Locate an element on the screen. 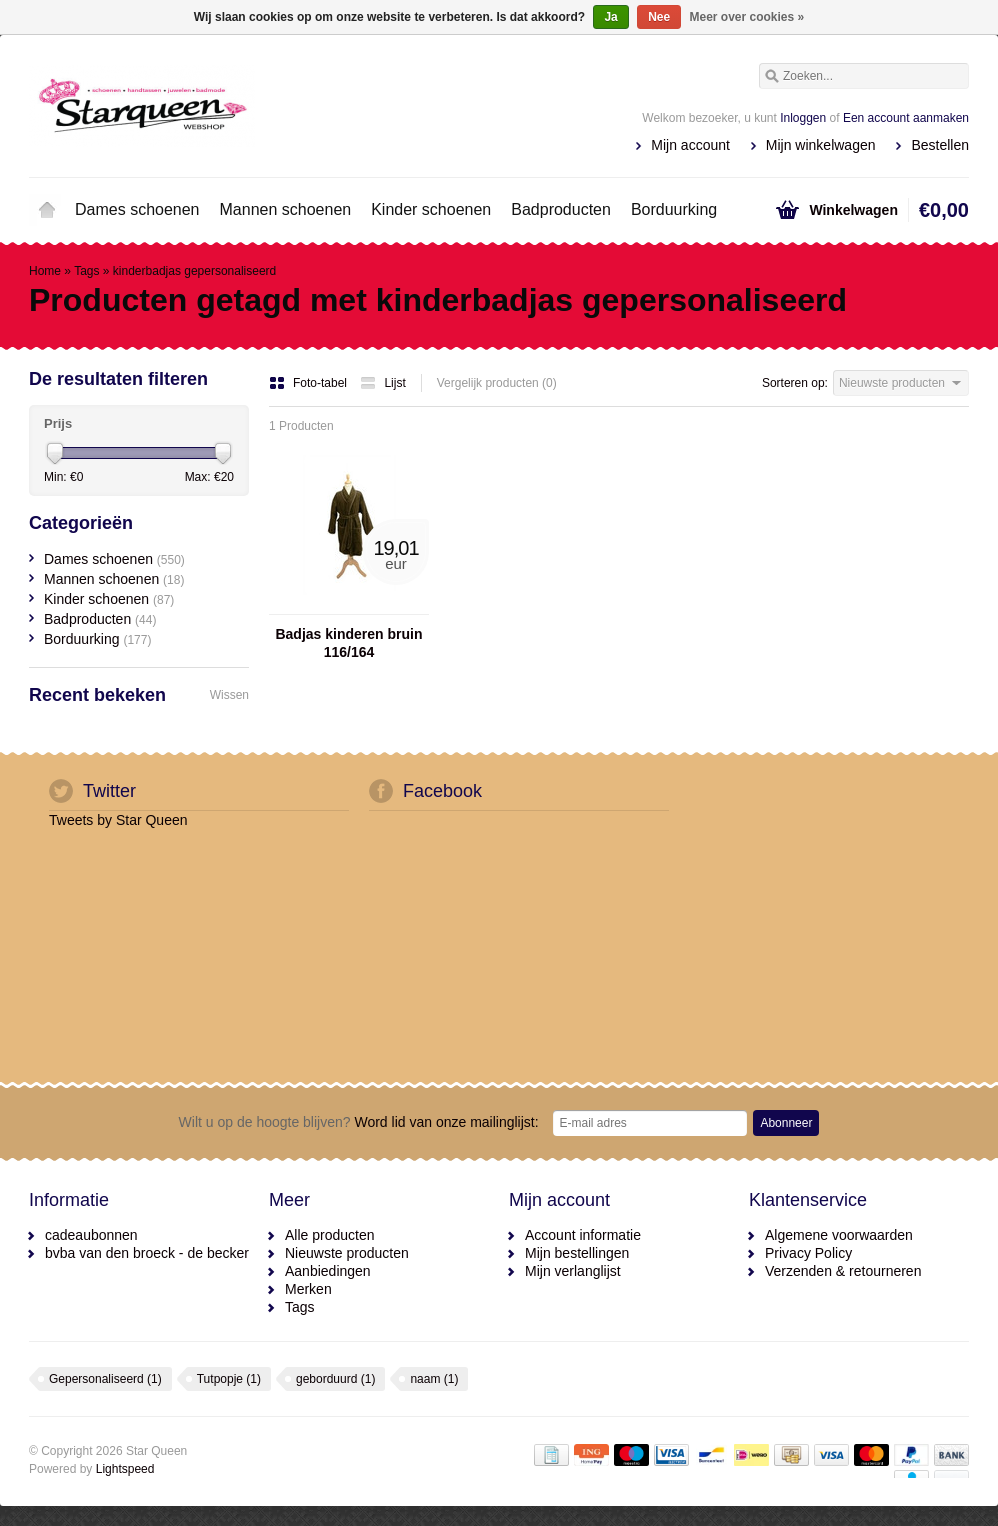  Ja is located at coordinates (610, 17).